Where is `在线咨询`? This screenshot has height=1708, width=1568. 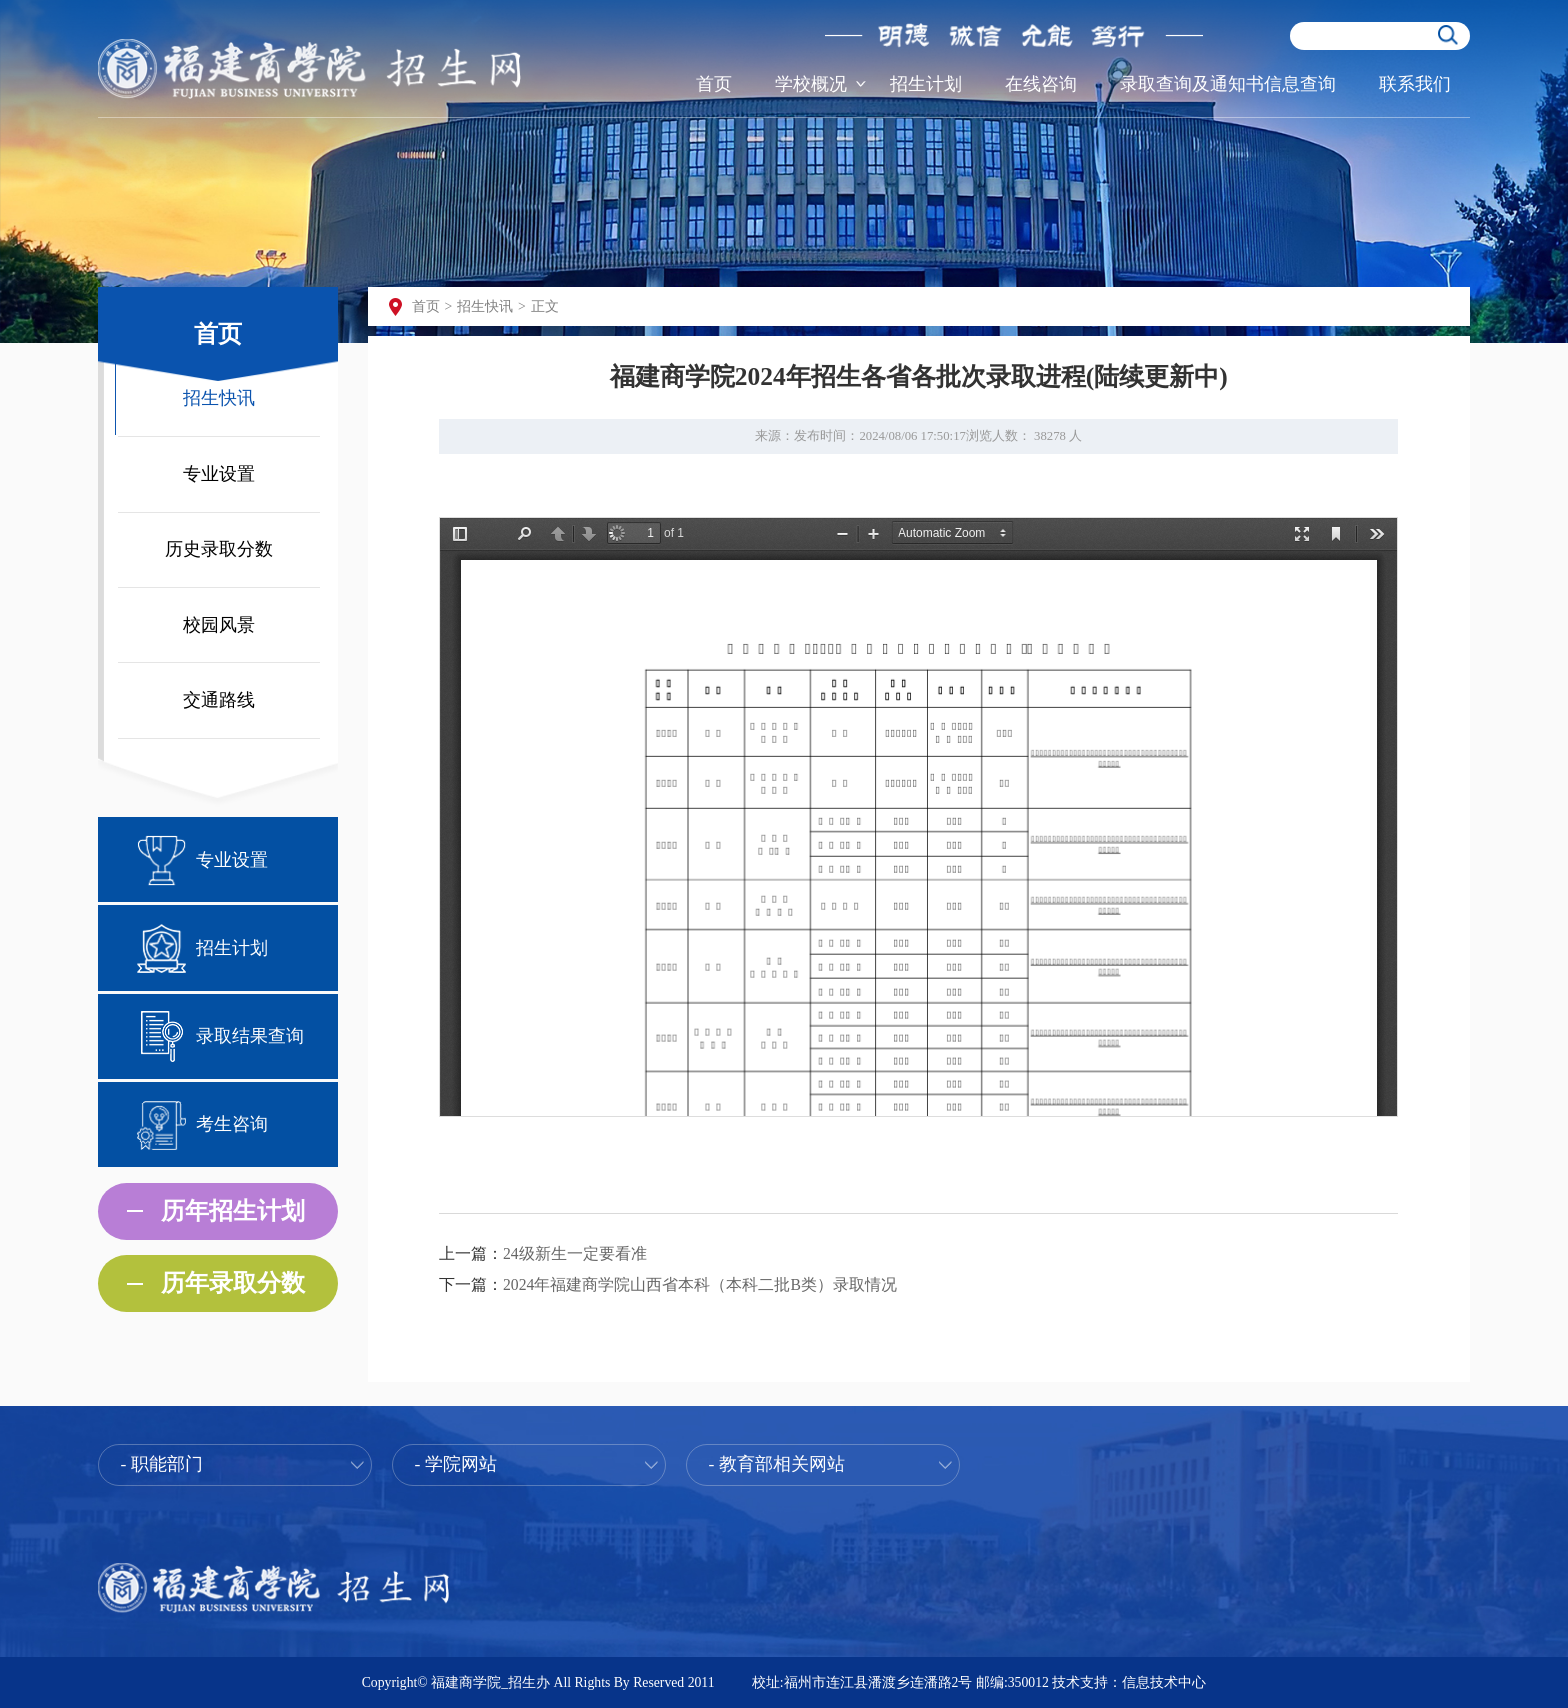
在线咨询 is located at coordinates (1041, 84).